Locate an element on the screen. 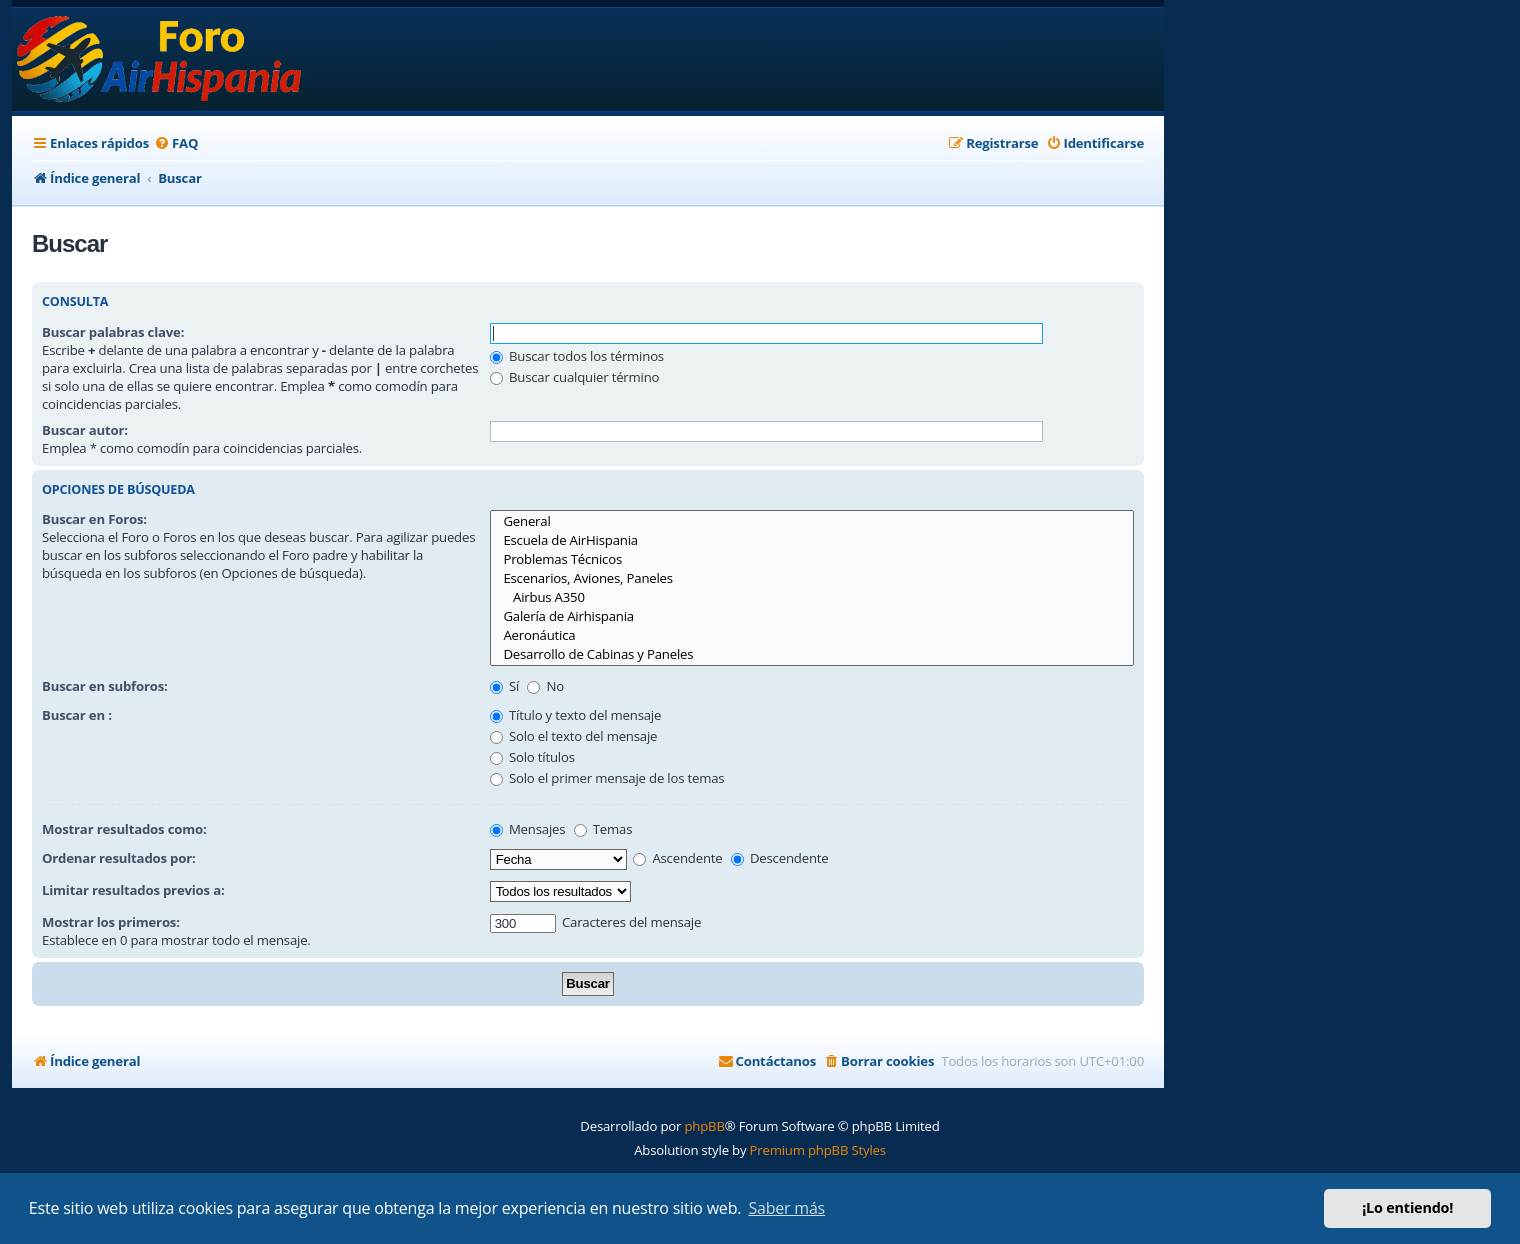 The image size is (1520, 1244). Mostrar resultados como: is located at coordinates (124, 829).